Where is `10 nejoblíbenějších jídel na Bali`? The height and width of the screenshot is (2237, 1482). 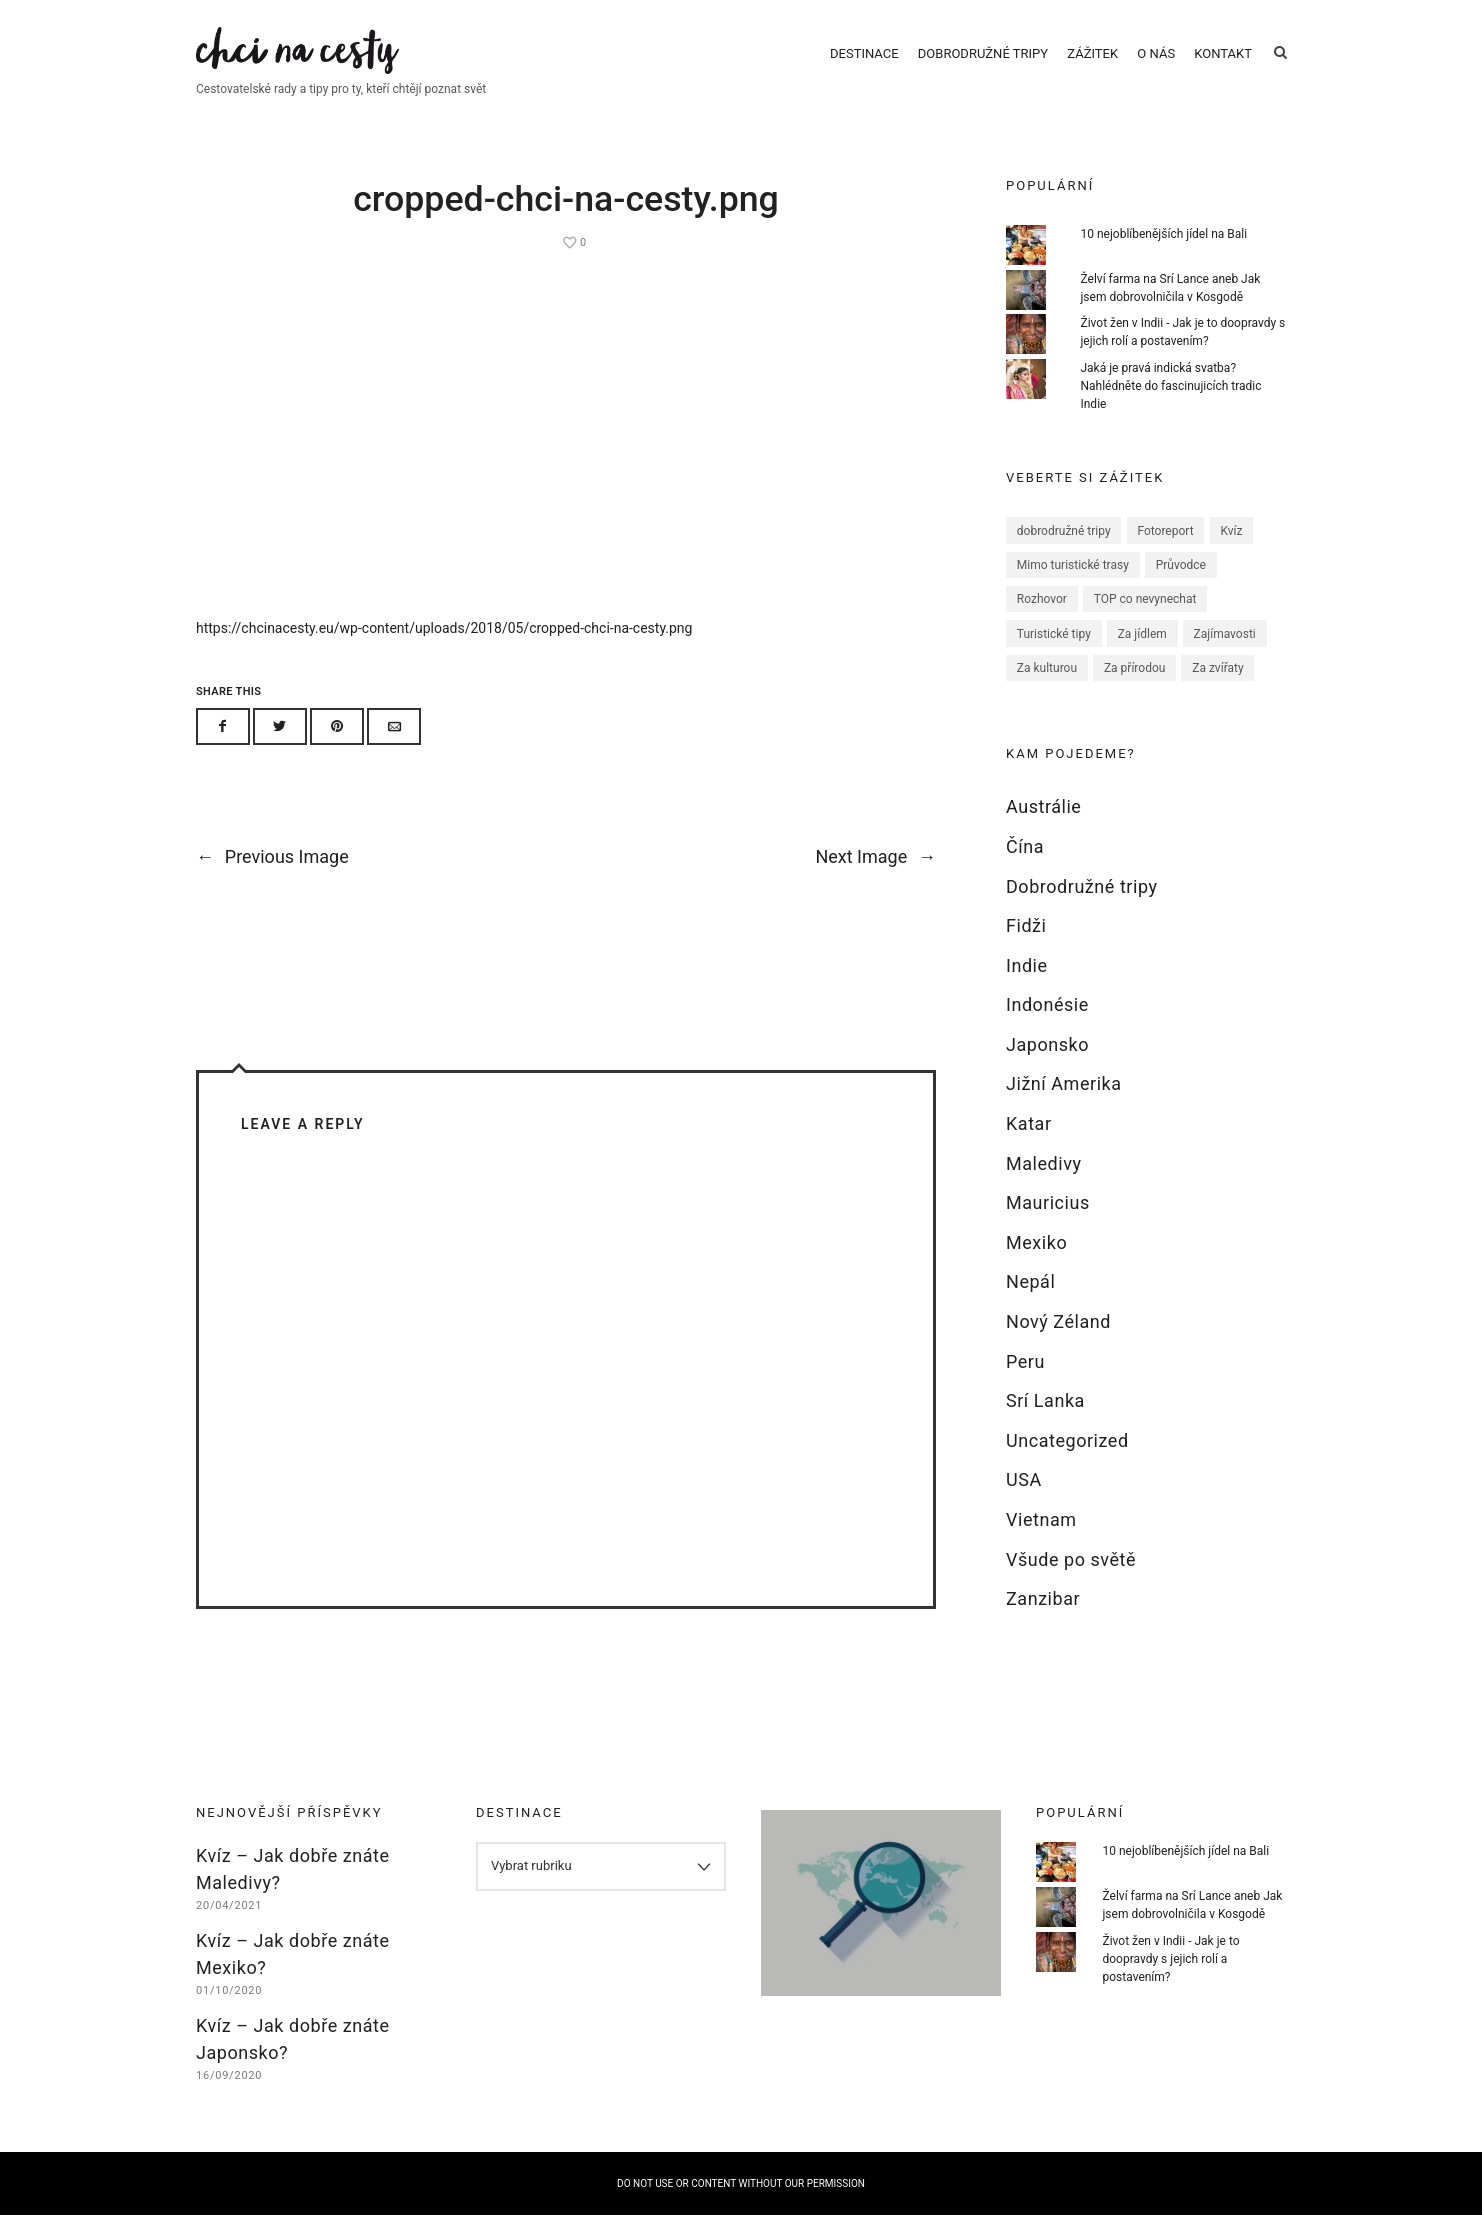 10 nejoblíbenějších jídel na Bali is located at coordinates (1163, 255).